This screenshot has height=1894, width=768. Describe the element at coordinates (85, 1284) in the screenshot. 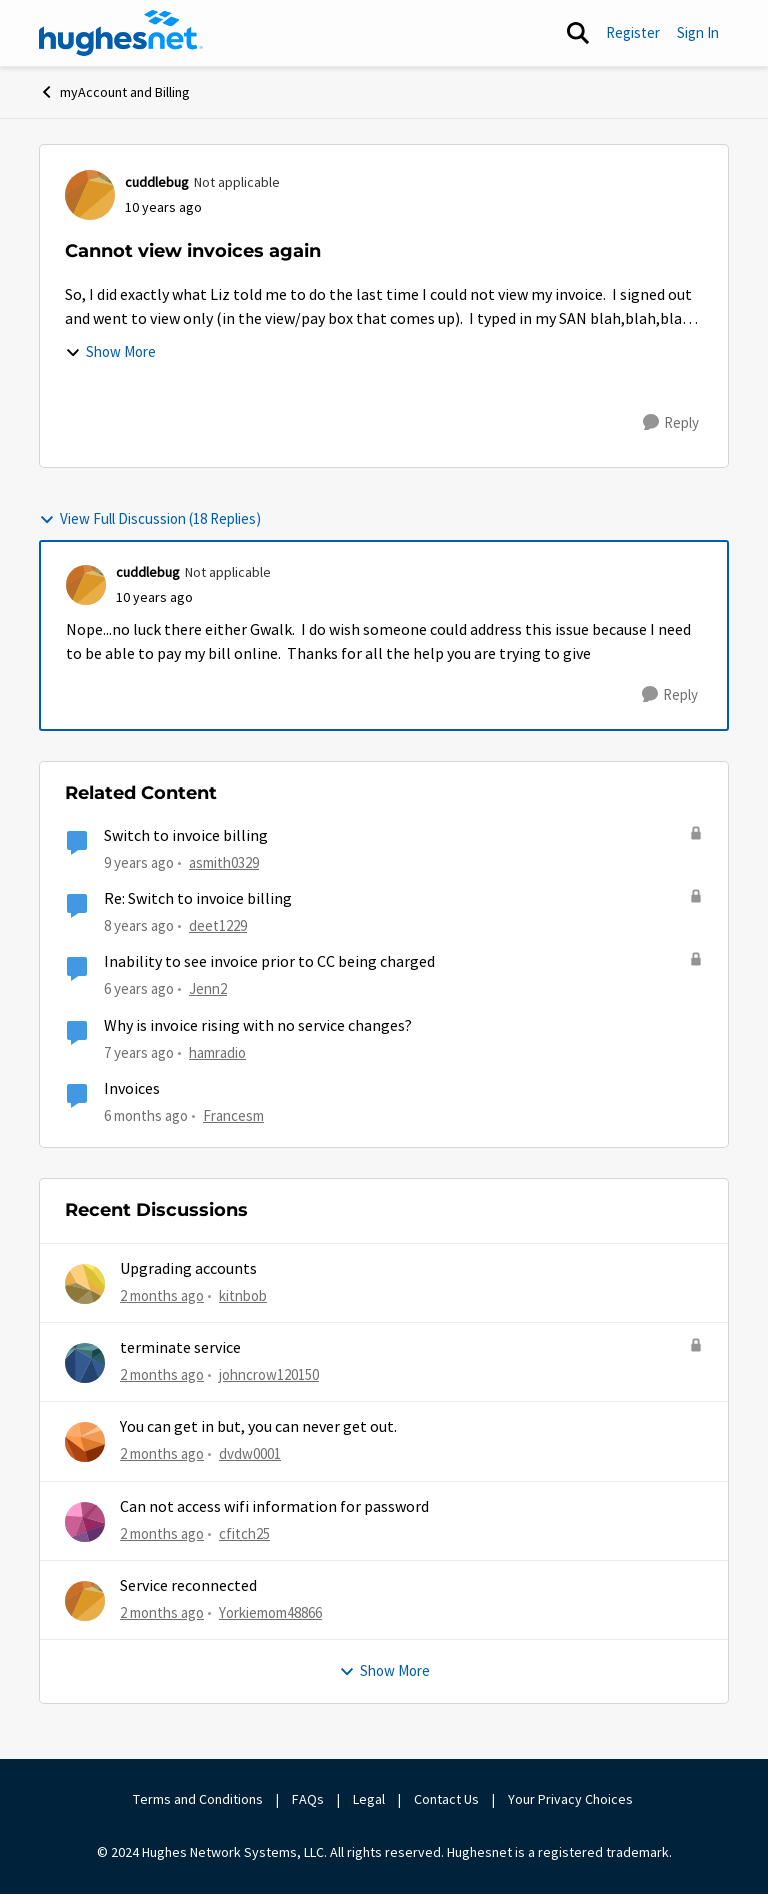

I see `[View Profile: kitnbob,]` at that location.